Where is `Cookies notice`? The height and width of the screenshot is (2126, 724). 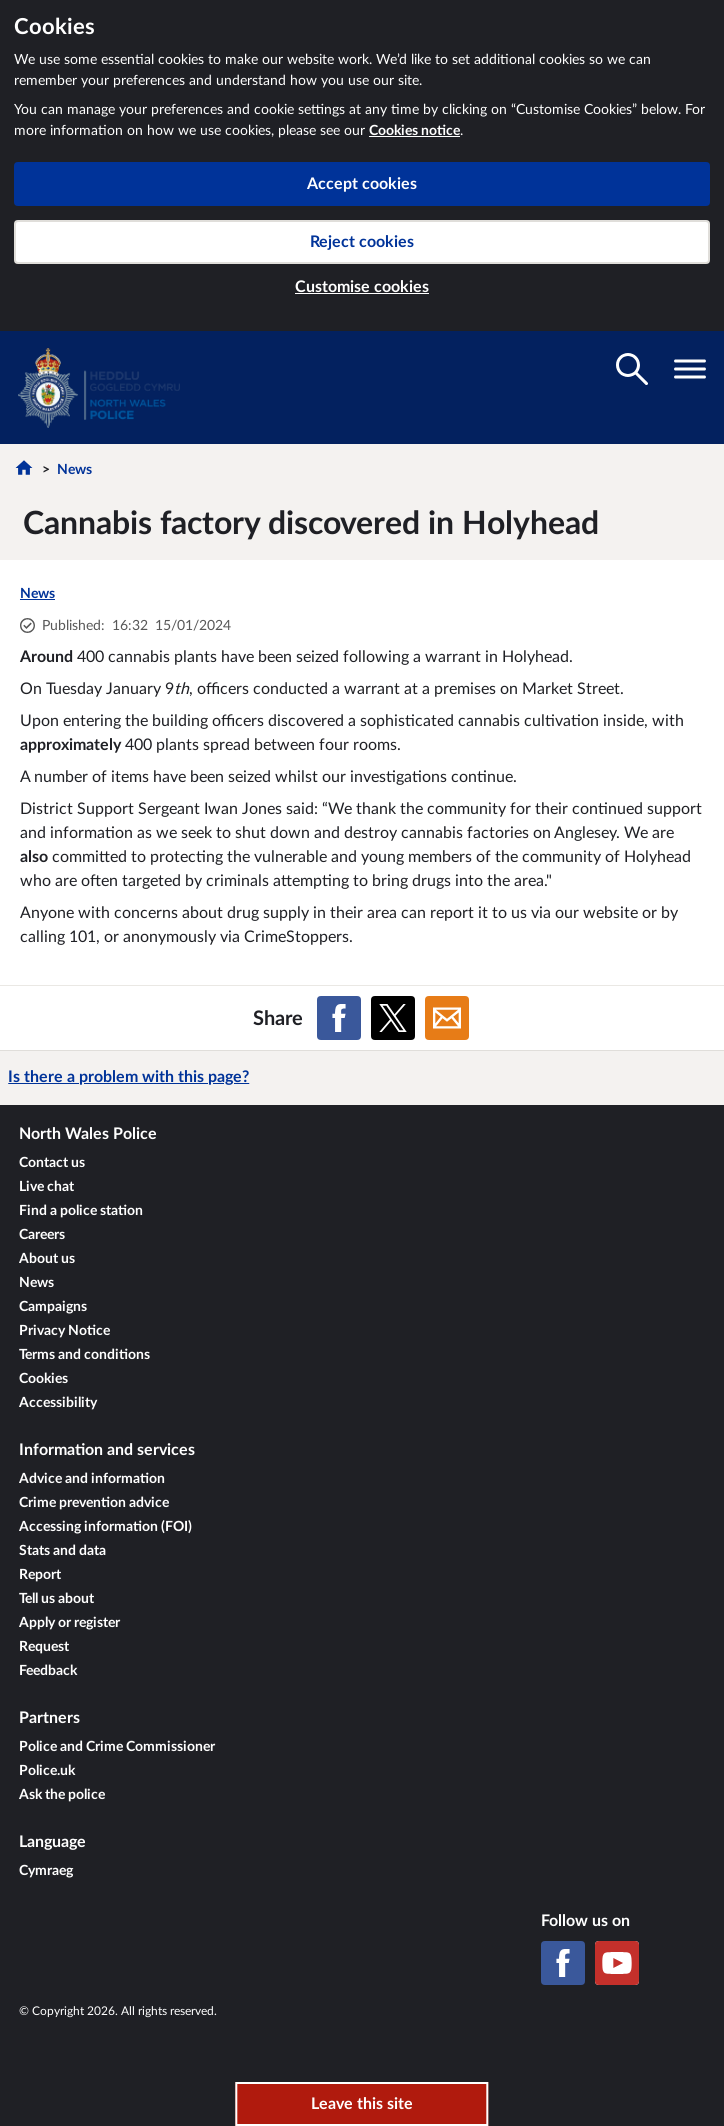
Cookies notice is located at coordinates (414, 131).